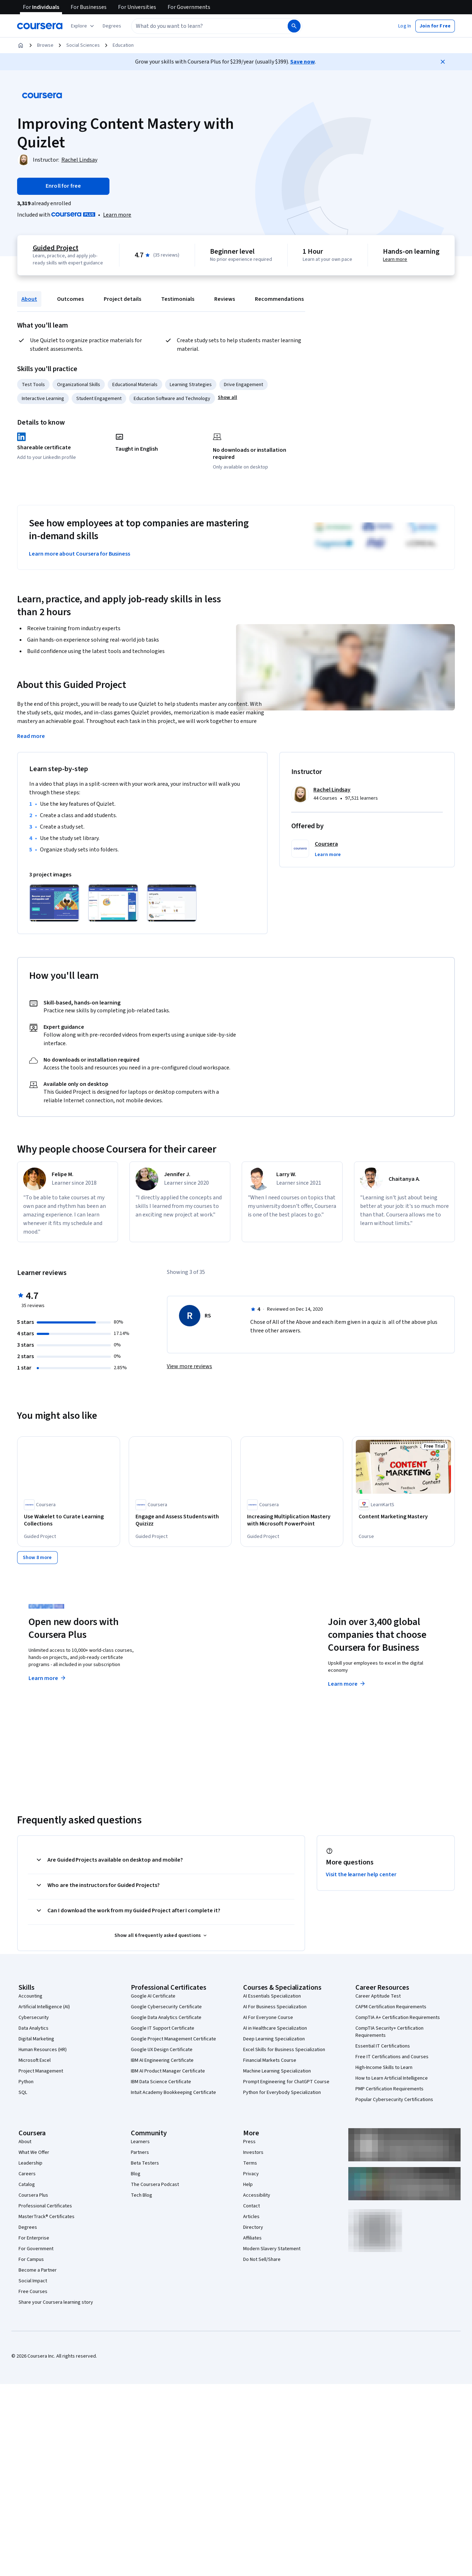 Image resolution: width=472 pixels, height=2576 pixels. Describe the element at coordinates (250, 2162) in the screenshot. I see `Terms` at that location.